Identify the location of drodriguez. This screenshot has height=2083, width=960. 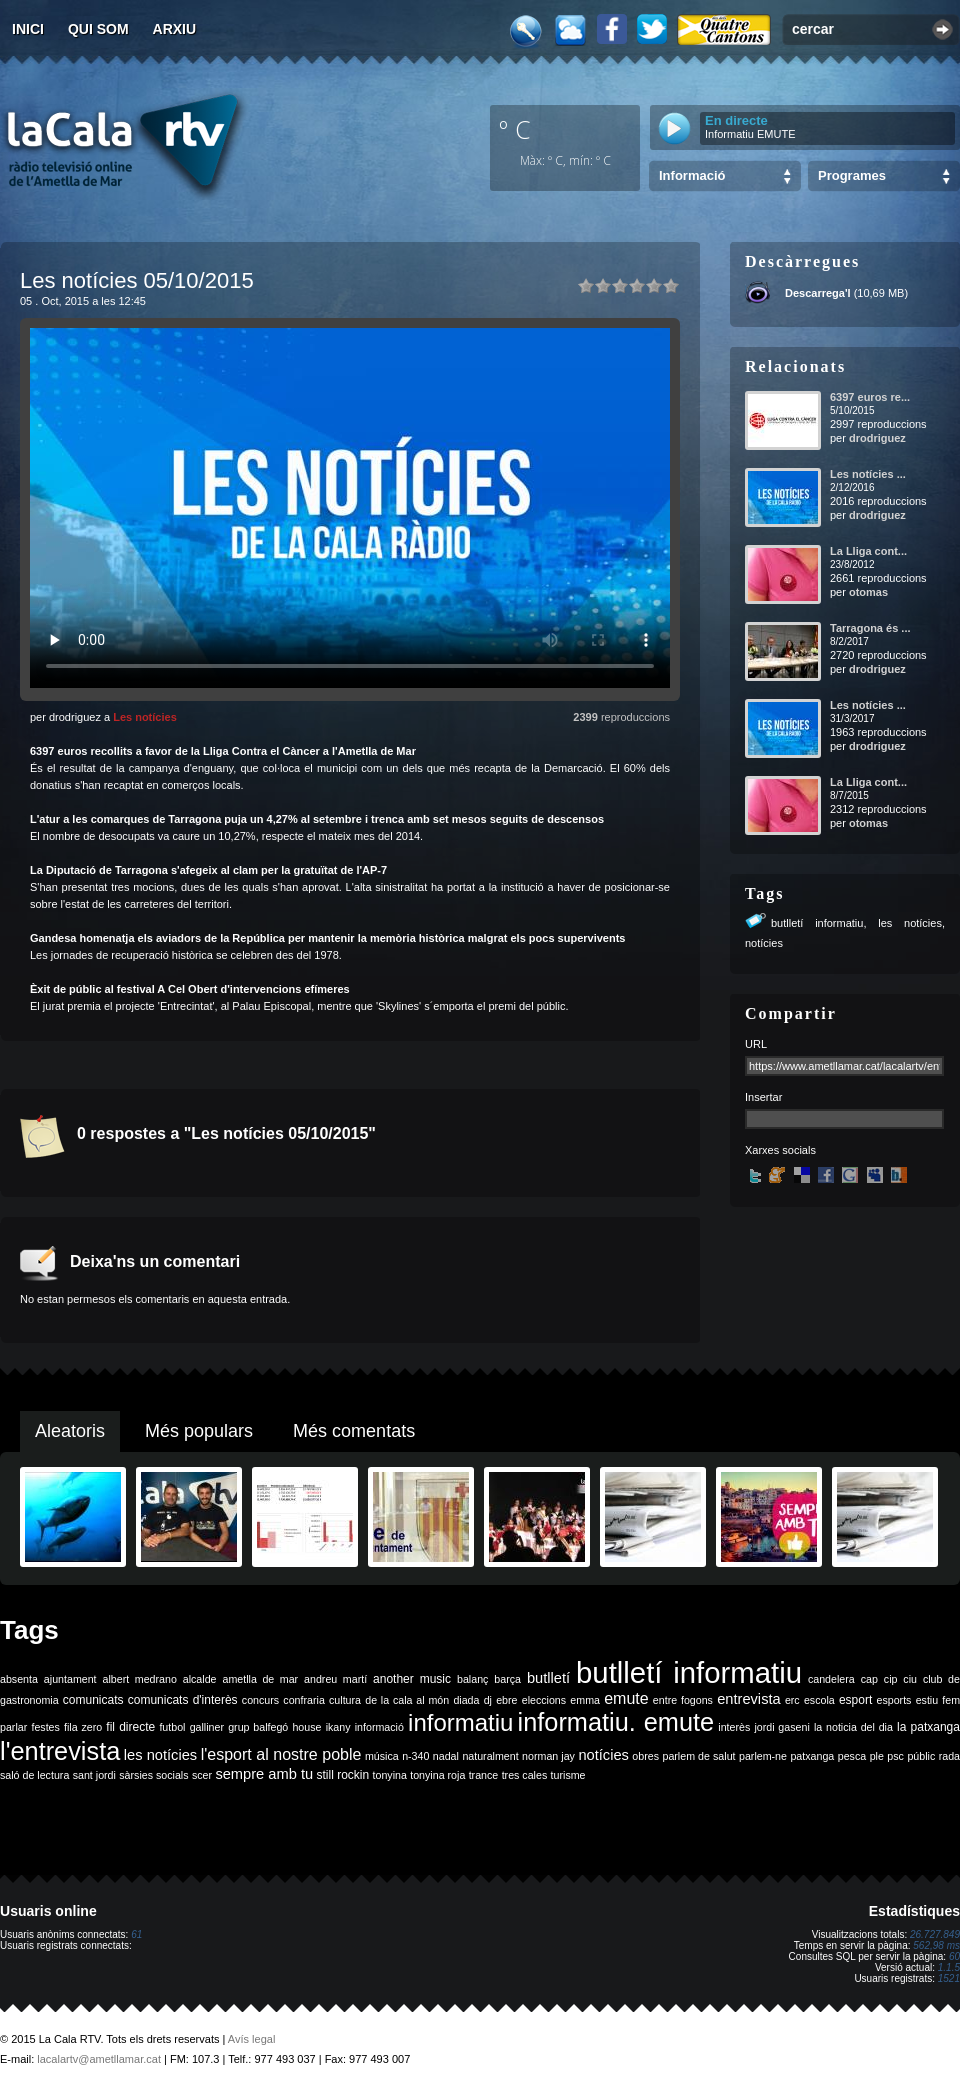
(877, 438).